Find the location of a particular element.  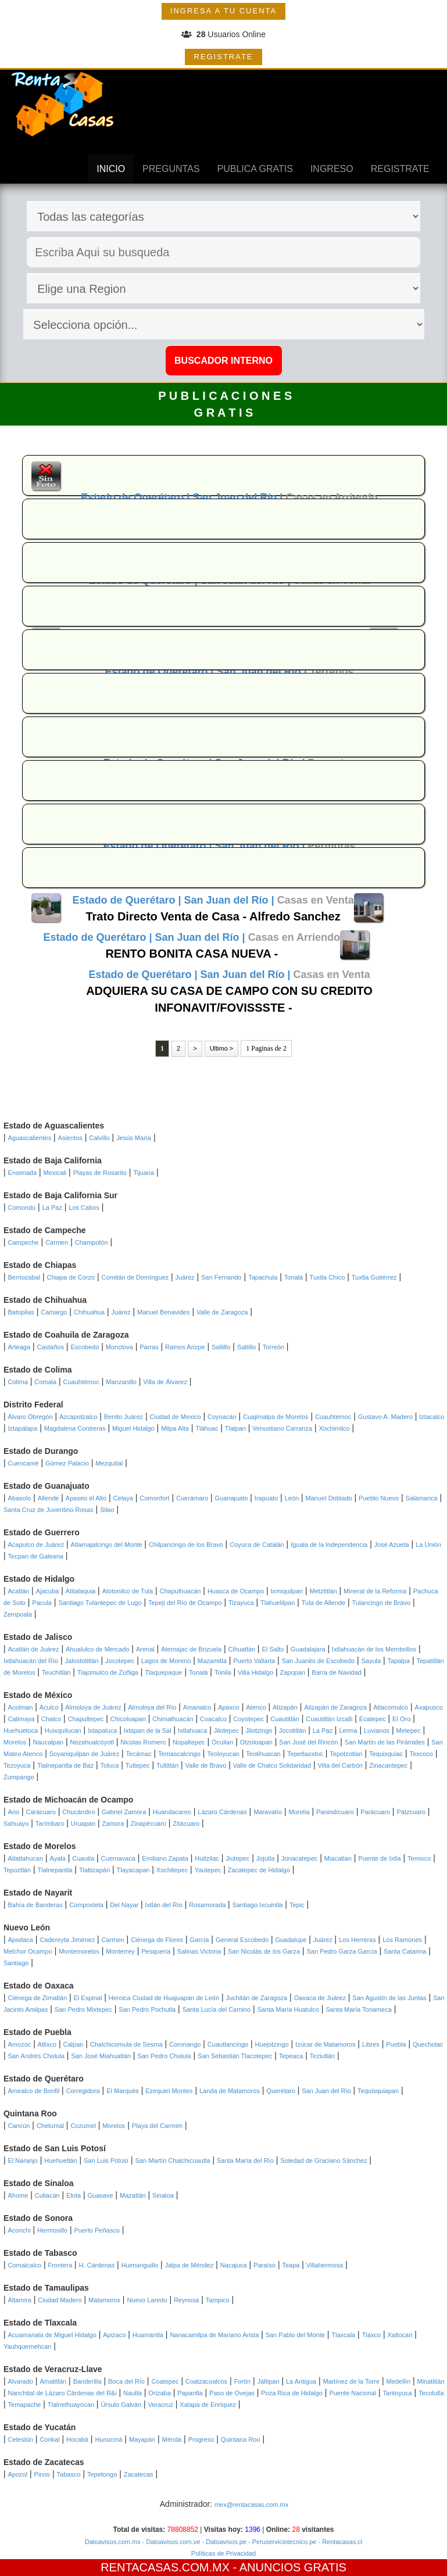

Cuautlancingo is located at coordinates (228, 2044).